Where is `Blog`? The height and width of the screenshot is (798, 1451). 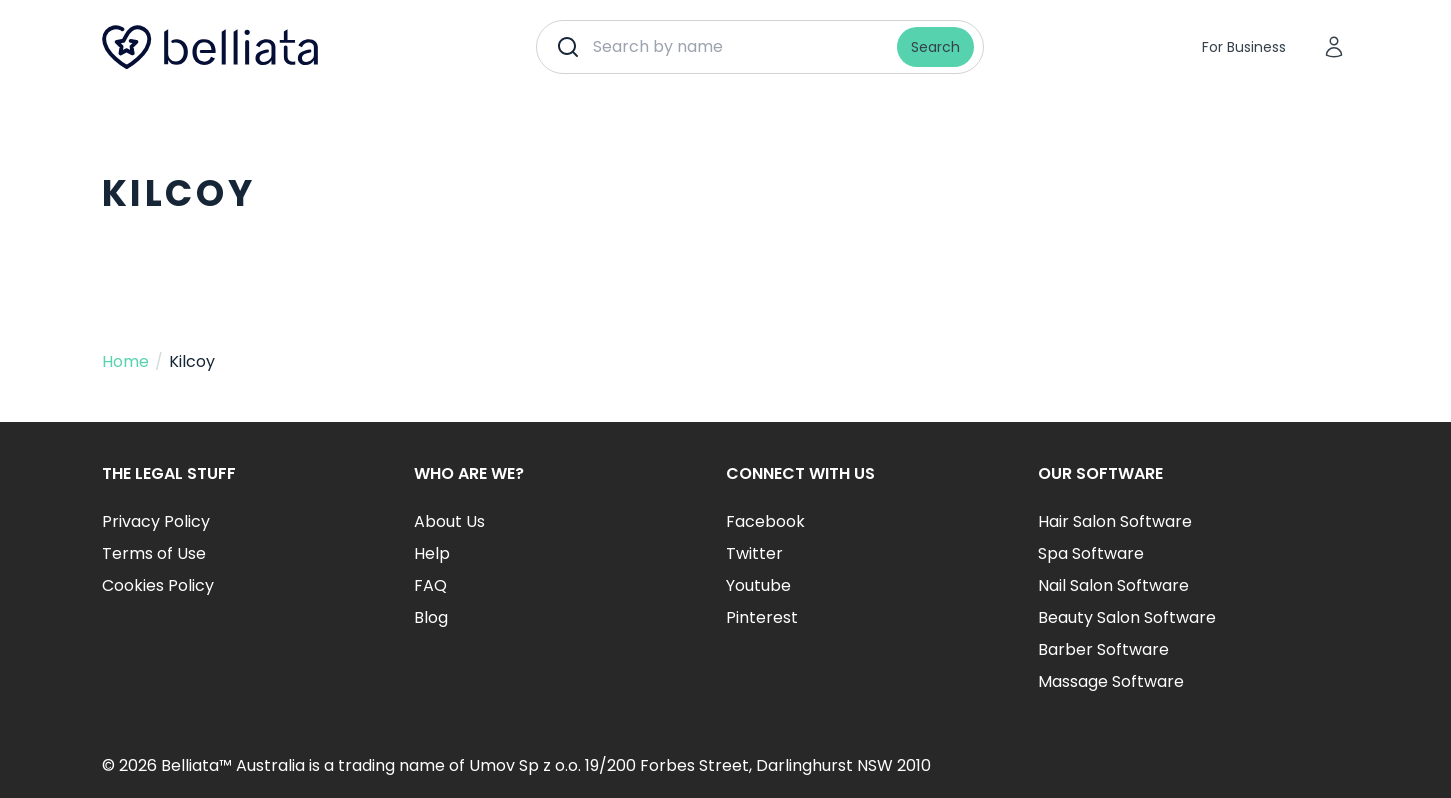 Blog is located at coordinates (431, 617).